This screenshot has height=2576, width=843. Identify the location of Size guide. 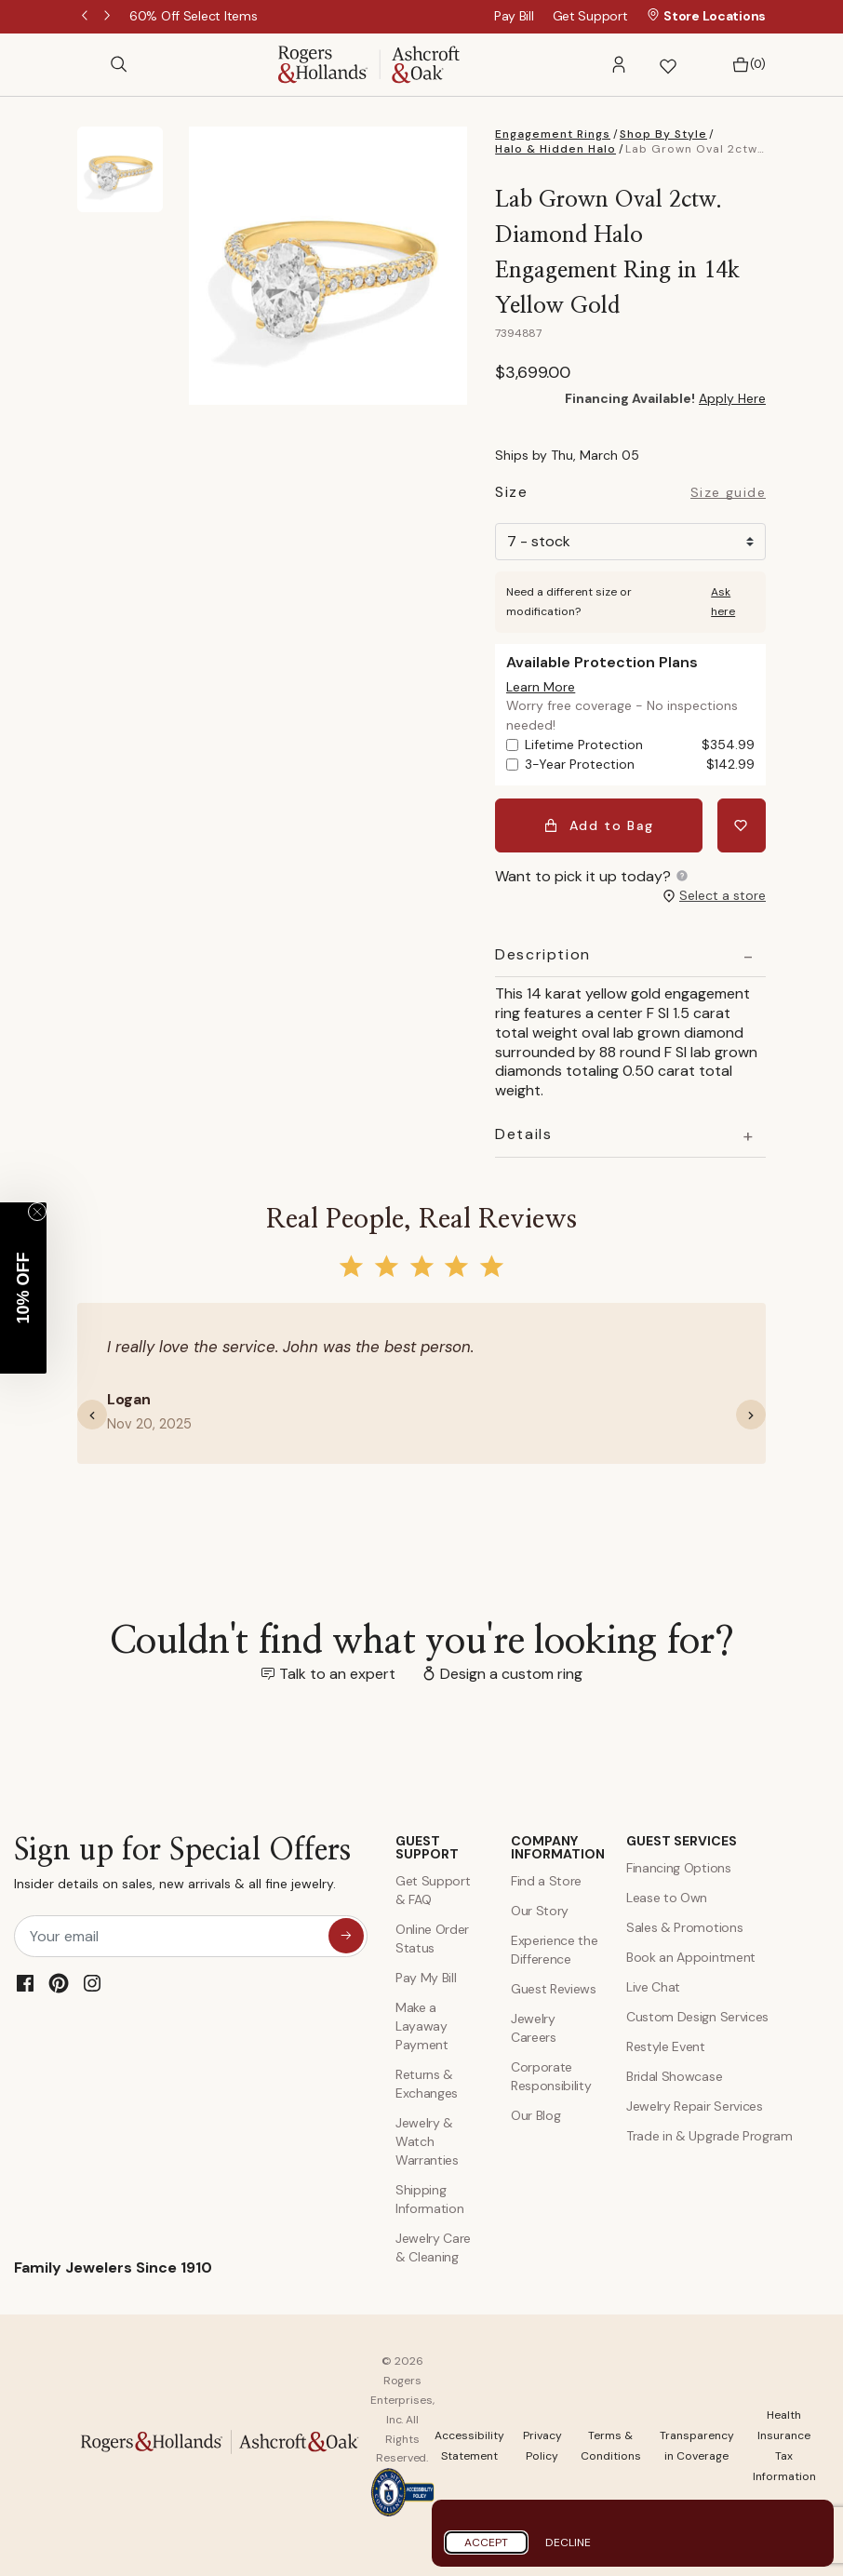
(728, 493).